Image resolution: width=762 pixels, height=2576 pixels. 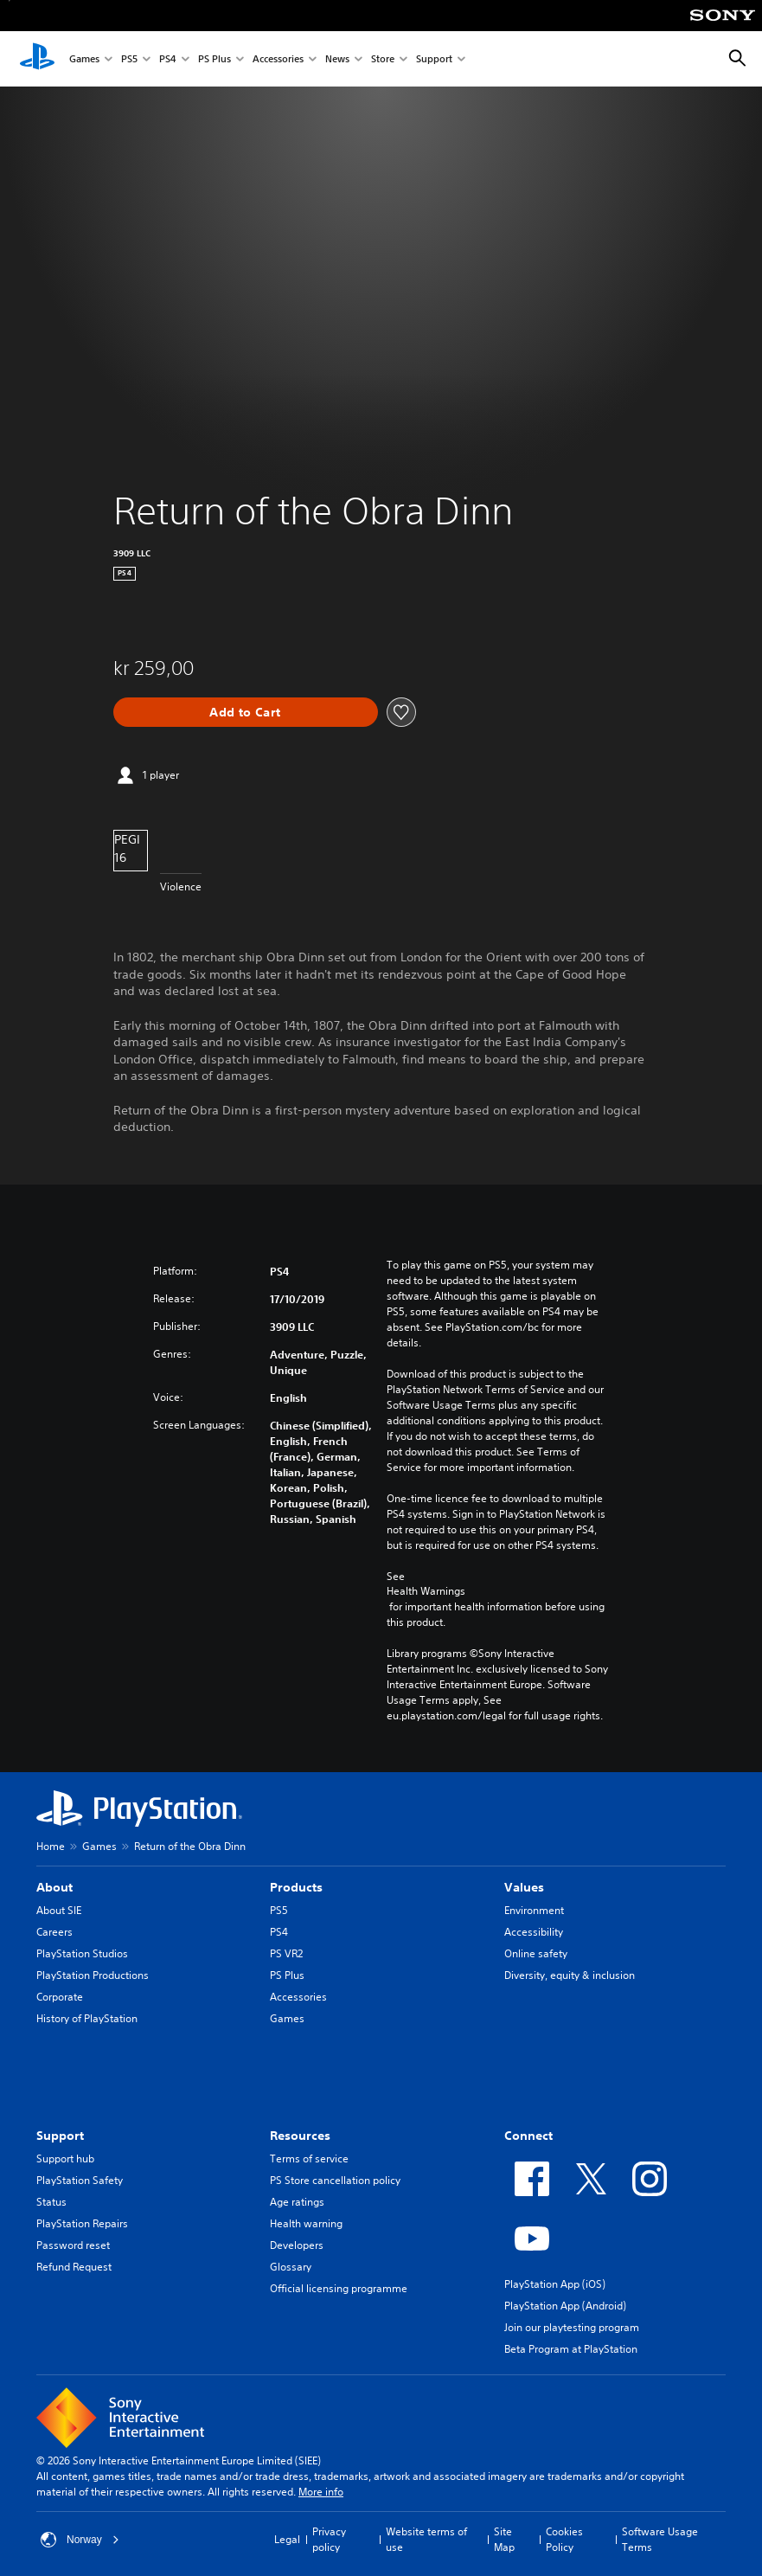 What do you see at coordinates (58, 1910) in the screenshot?
I see `About SIE` at bounding box center [58, 1910].